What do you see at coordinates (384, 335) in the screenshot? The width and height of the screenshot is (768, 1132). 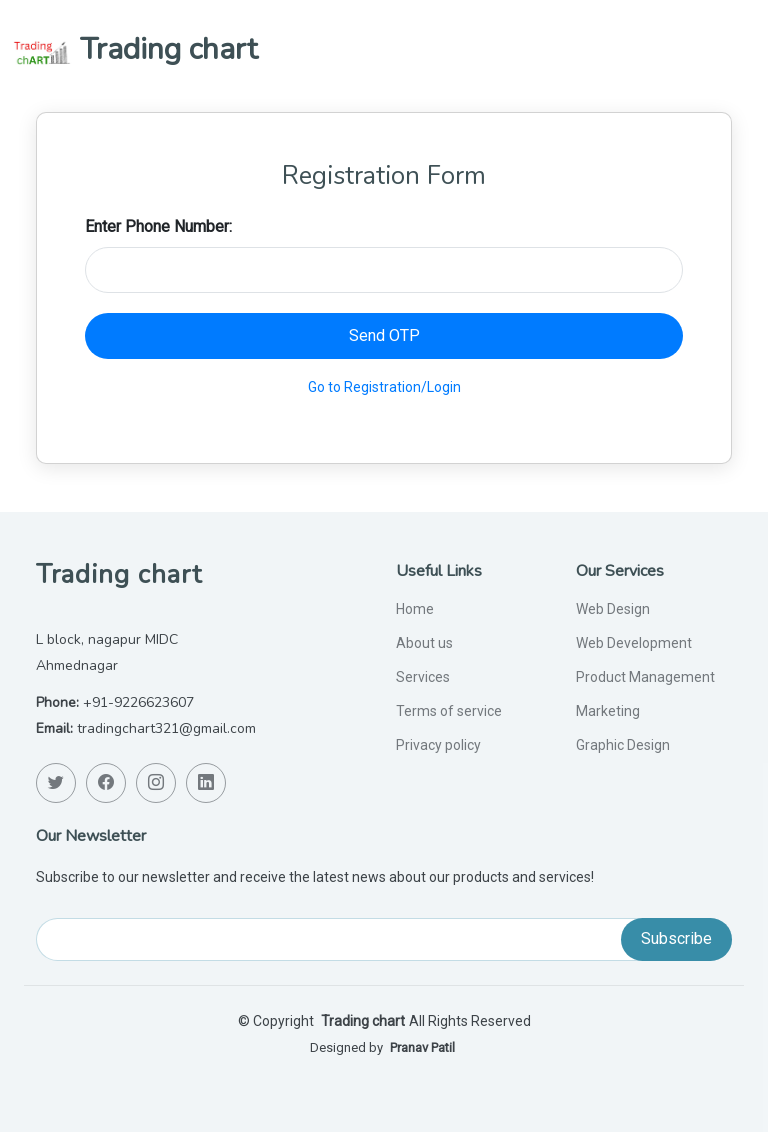 I see `Send OTP` at bounding box center [384, 335].